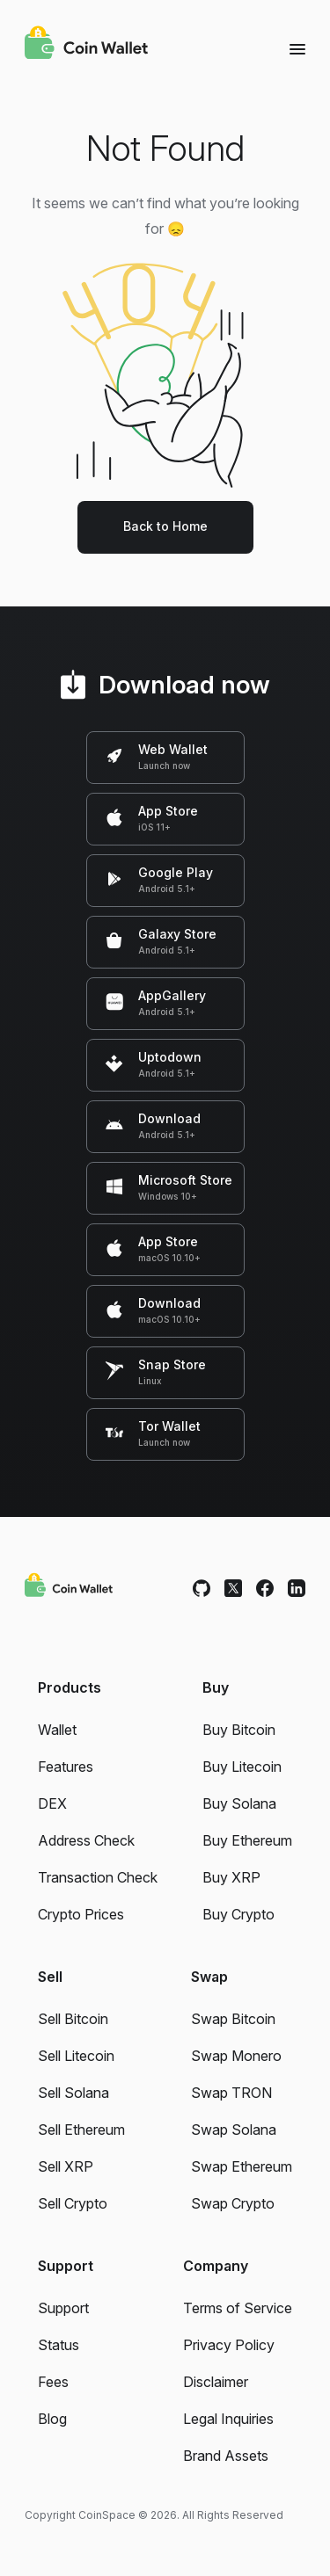 Image resolution: width=330 pixels, height=2576 pixels. What do you see at coordinates (229, 2345) in the screenshot?
I see `Privacy Policy` at bounding box center [229, 2345].